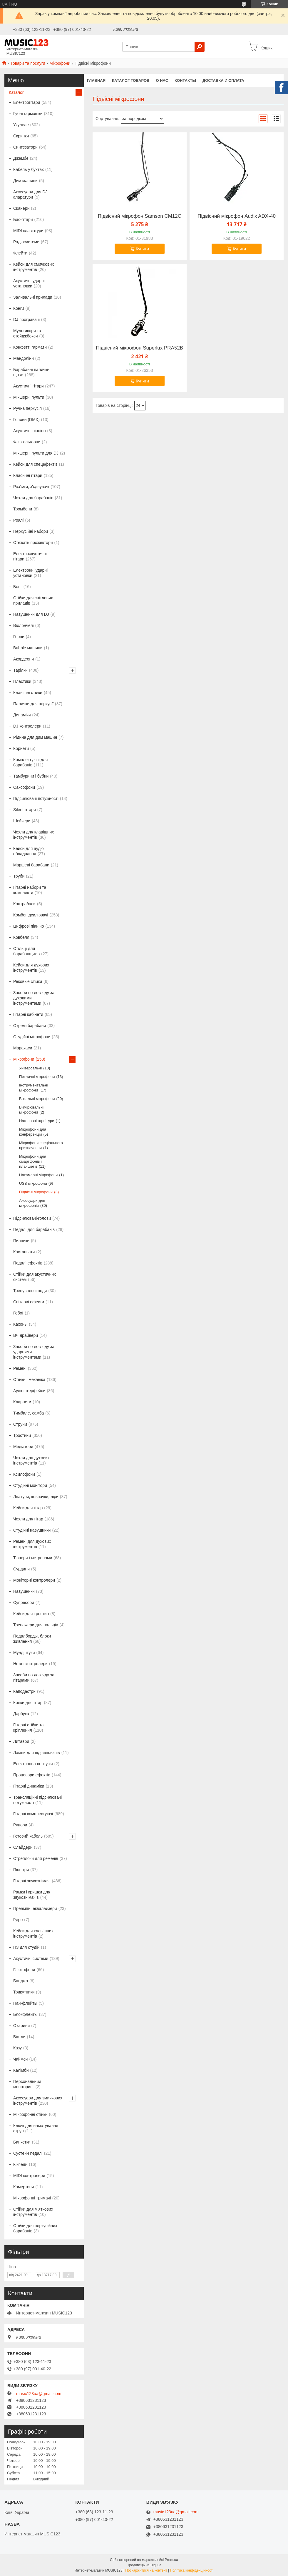  What do you see at coordinates (144, 2565) in the screenshot?
I see `Продавець на Bigl.ua` at bounding box center [144, 2565].